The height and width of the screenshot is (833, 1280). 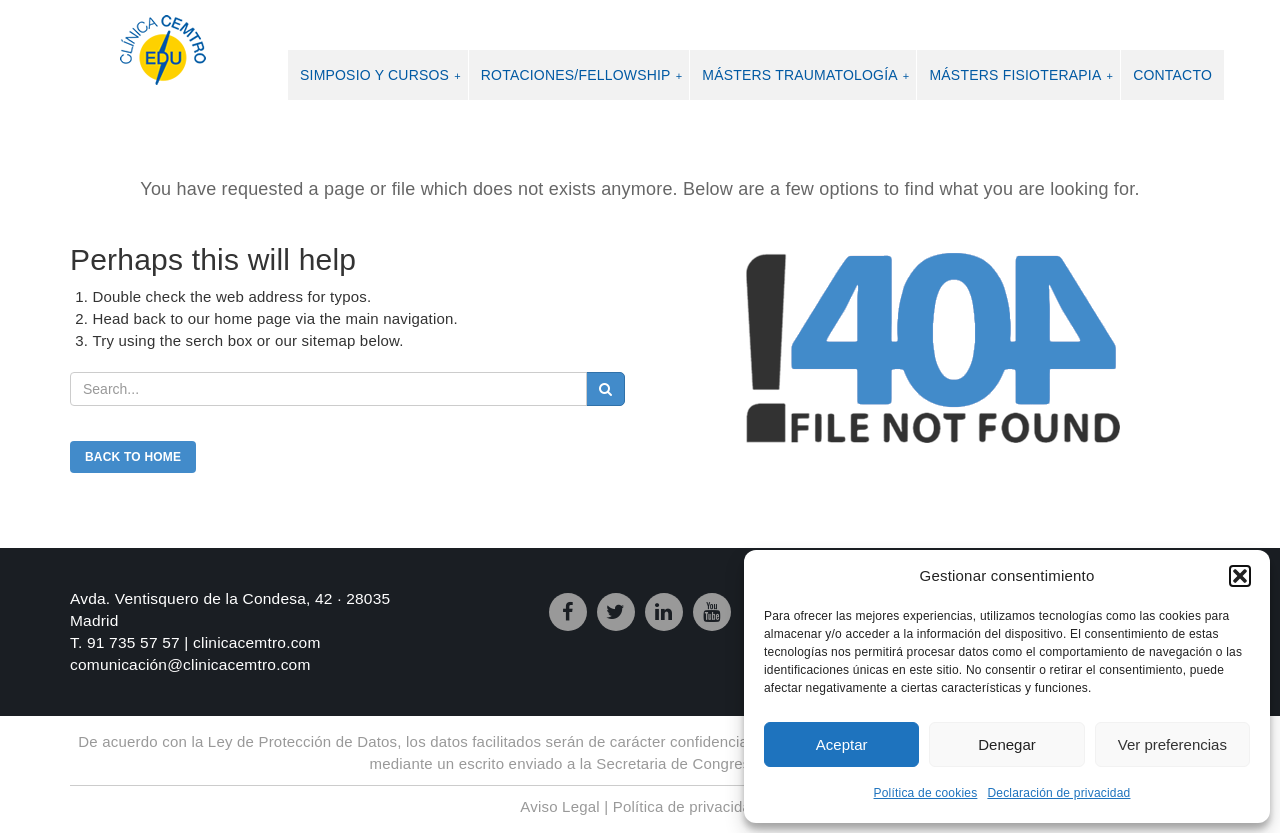 I want to click on [button], so click(x=1240, y=576).